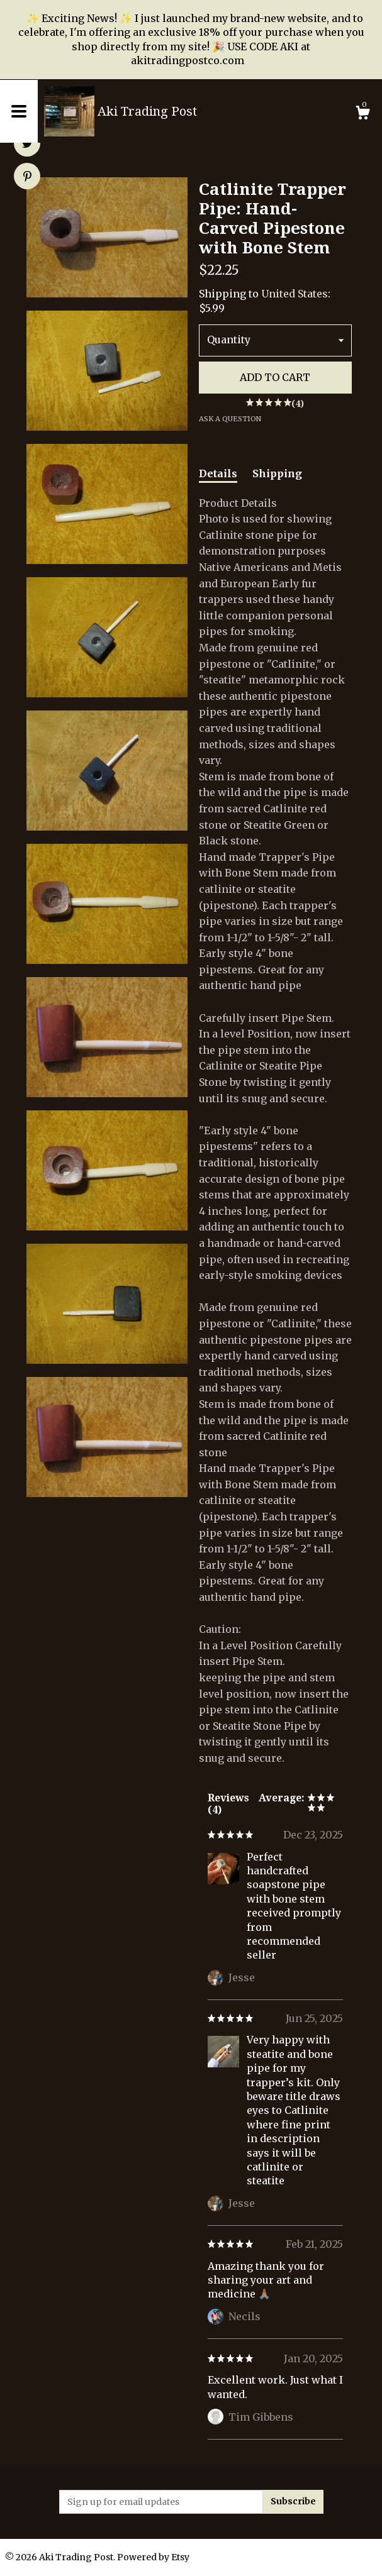 The height and width of the screenshot is (2576, 382). I want to click on [toggle navigation], so click(19, 111).